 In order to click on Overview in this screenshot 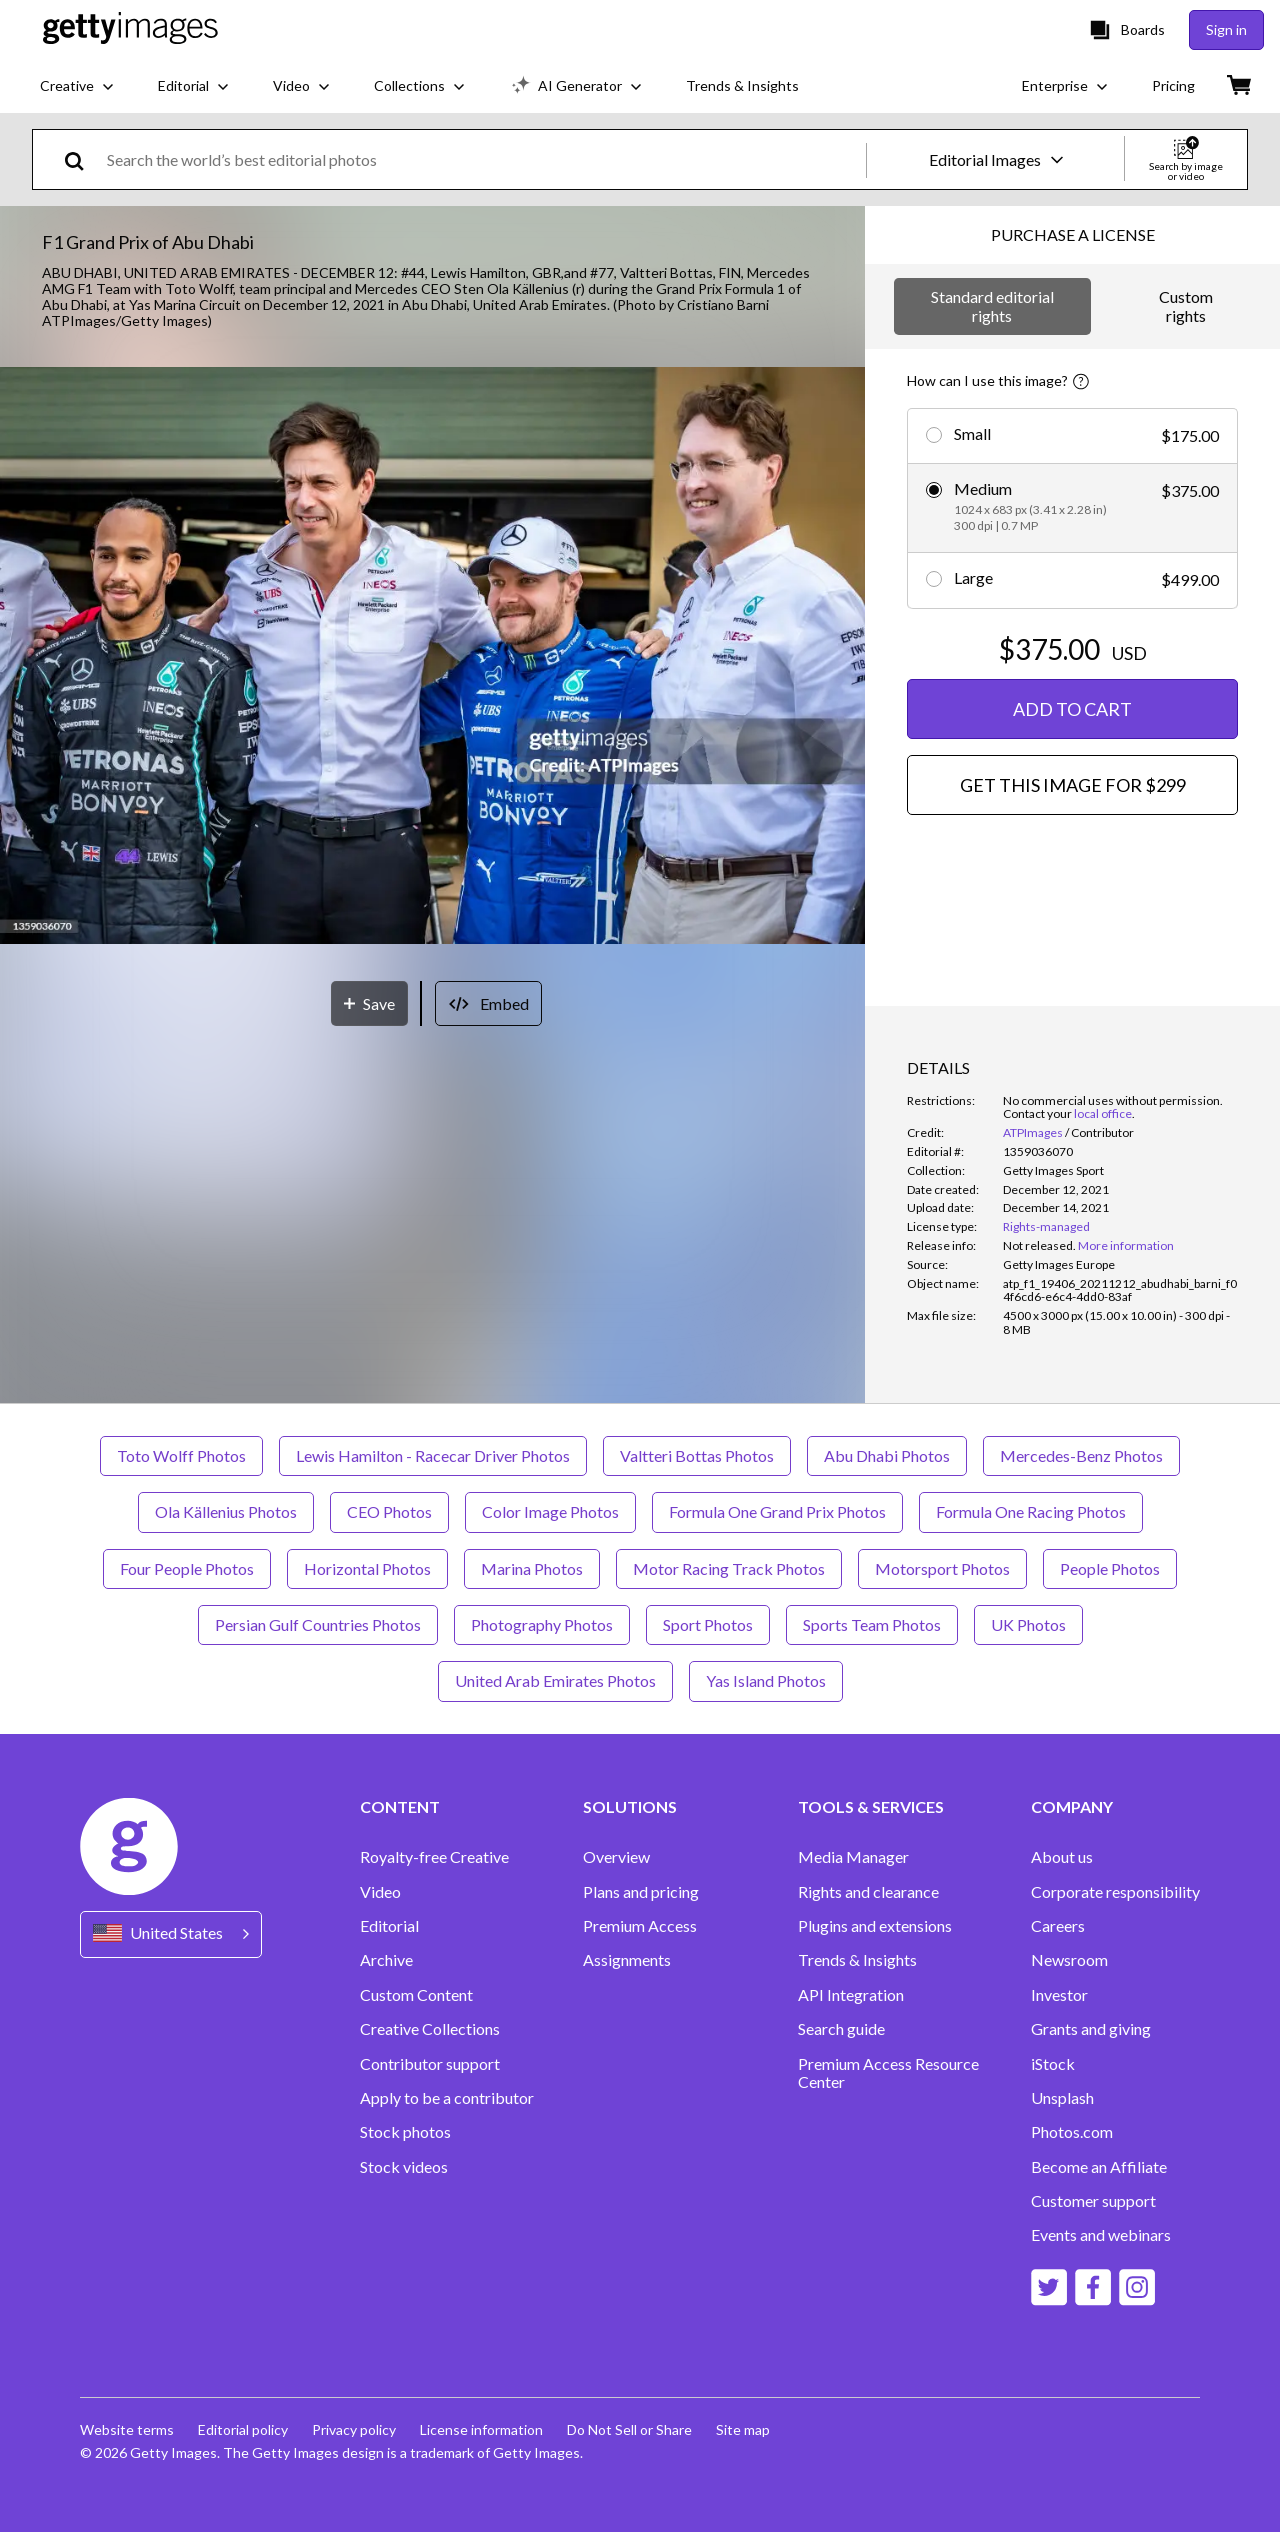, I will do `click(616, 1857)`.